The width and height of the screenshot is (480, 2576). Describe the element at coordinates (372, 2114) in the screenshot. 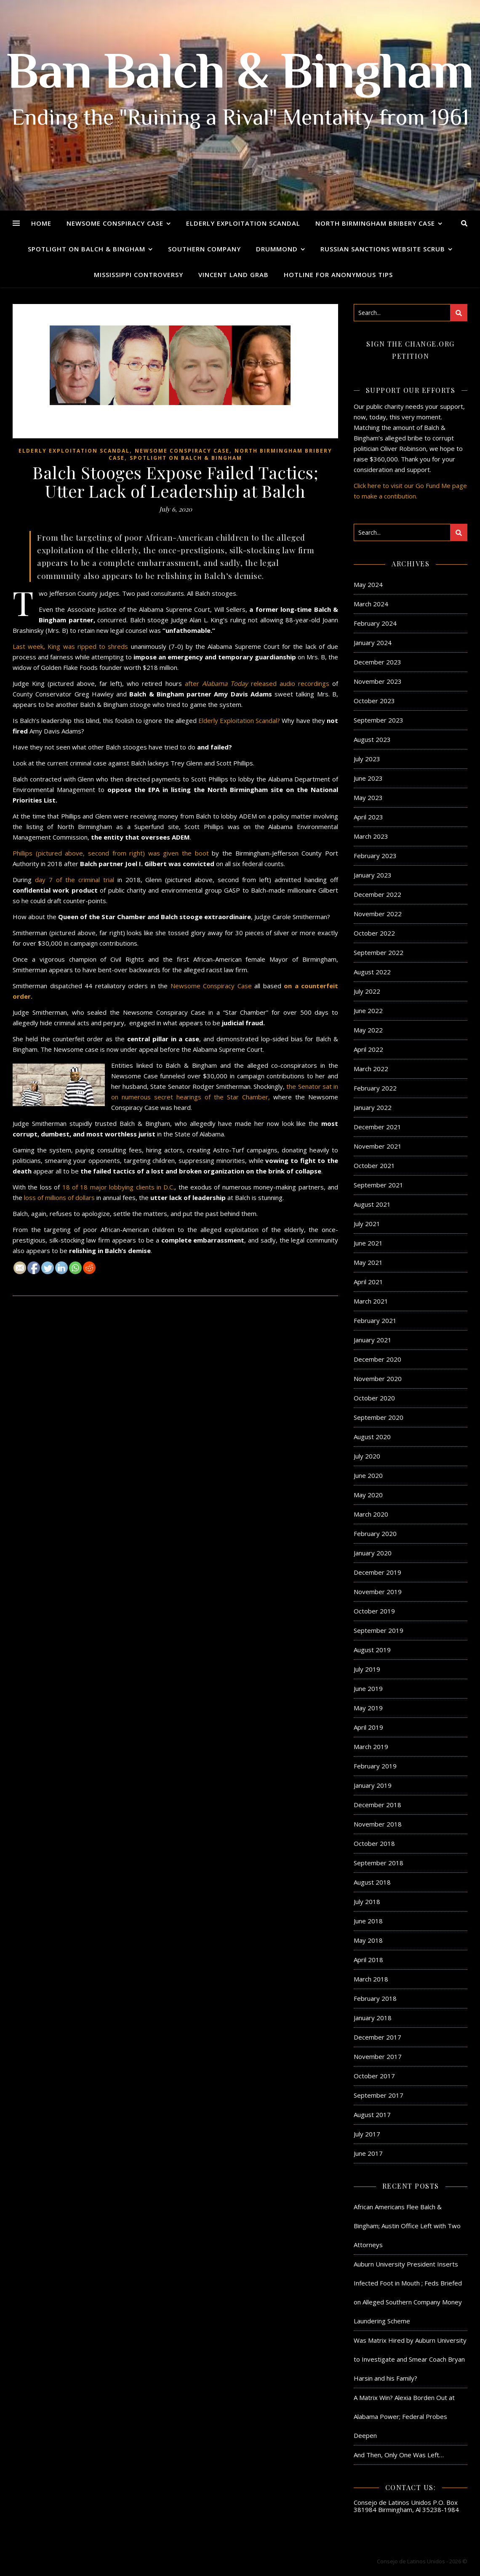

I see `August 2017` at that location.